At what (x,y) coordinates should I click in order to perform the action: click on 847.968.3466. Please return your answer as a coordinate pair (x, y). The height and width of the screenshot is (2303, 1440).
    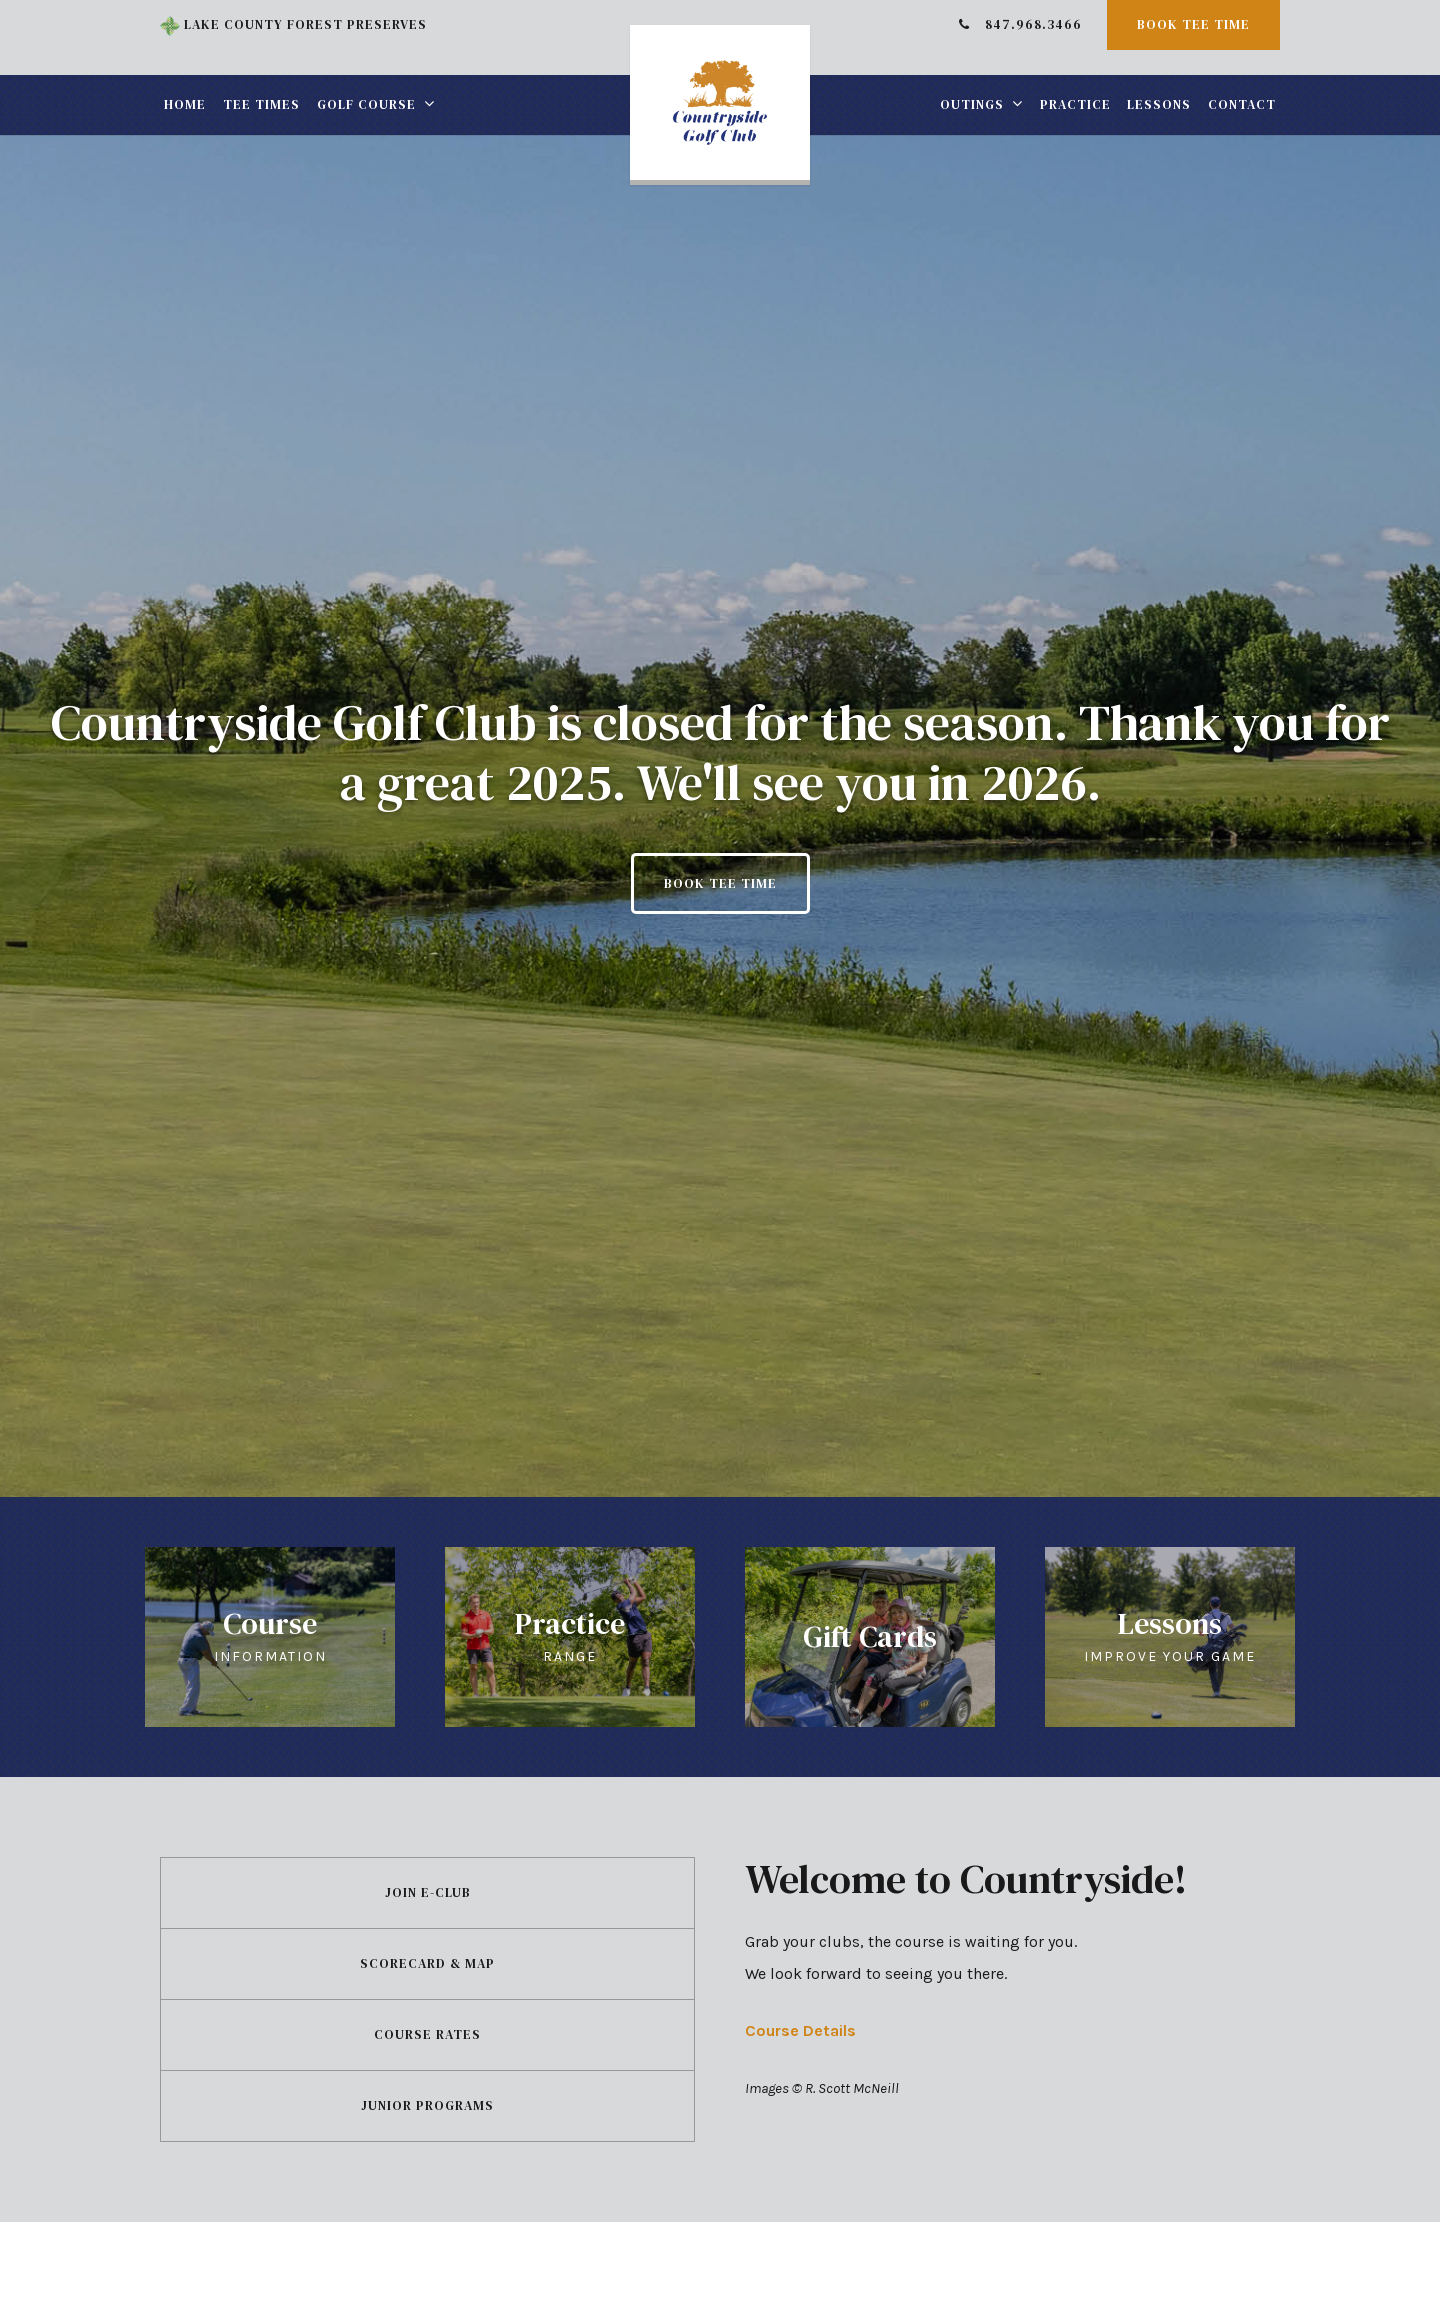
    Looking at the image, I should click on (1020, 24).